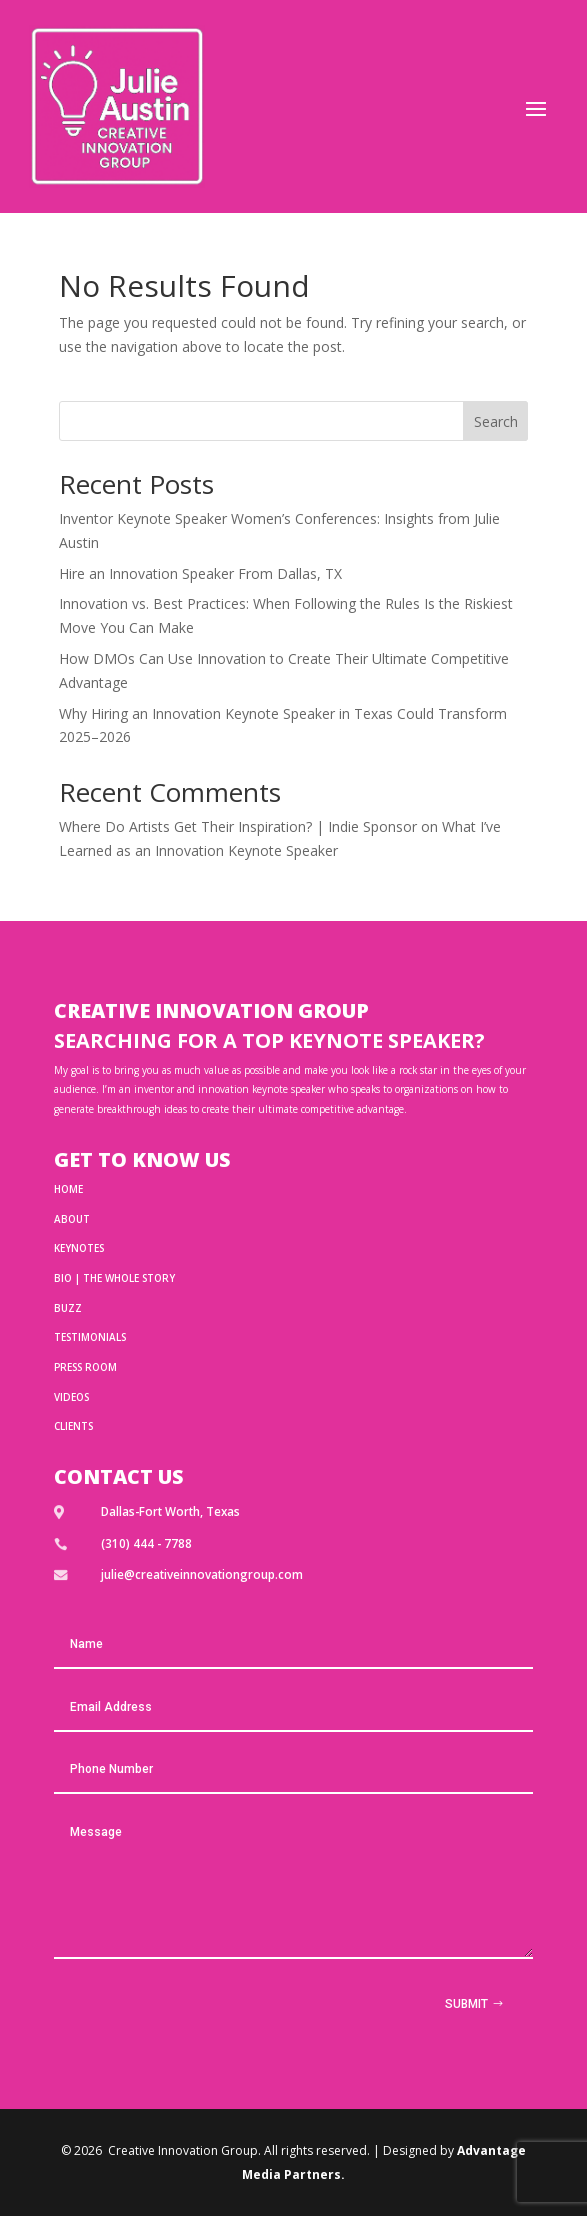  Describe the element at coordinates (114, 1278) in the screenshot. I see `BIO | THE WHOLE STORY` at that location.